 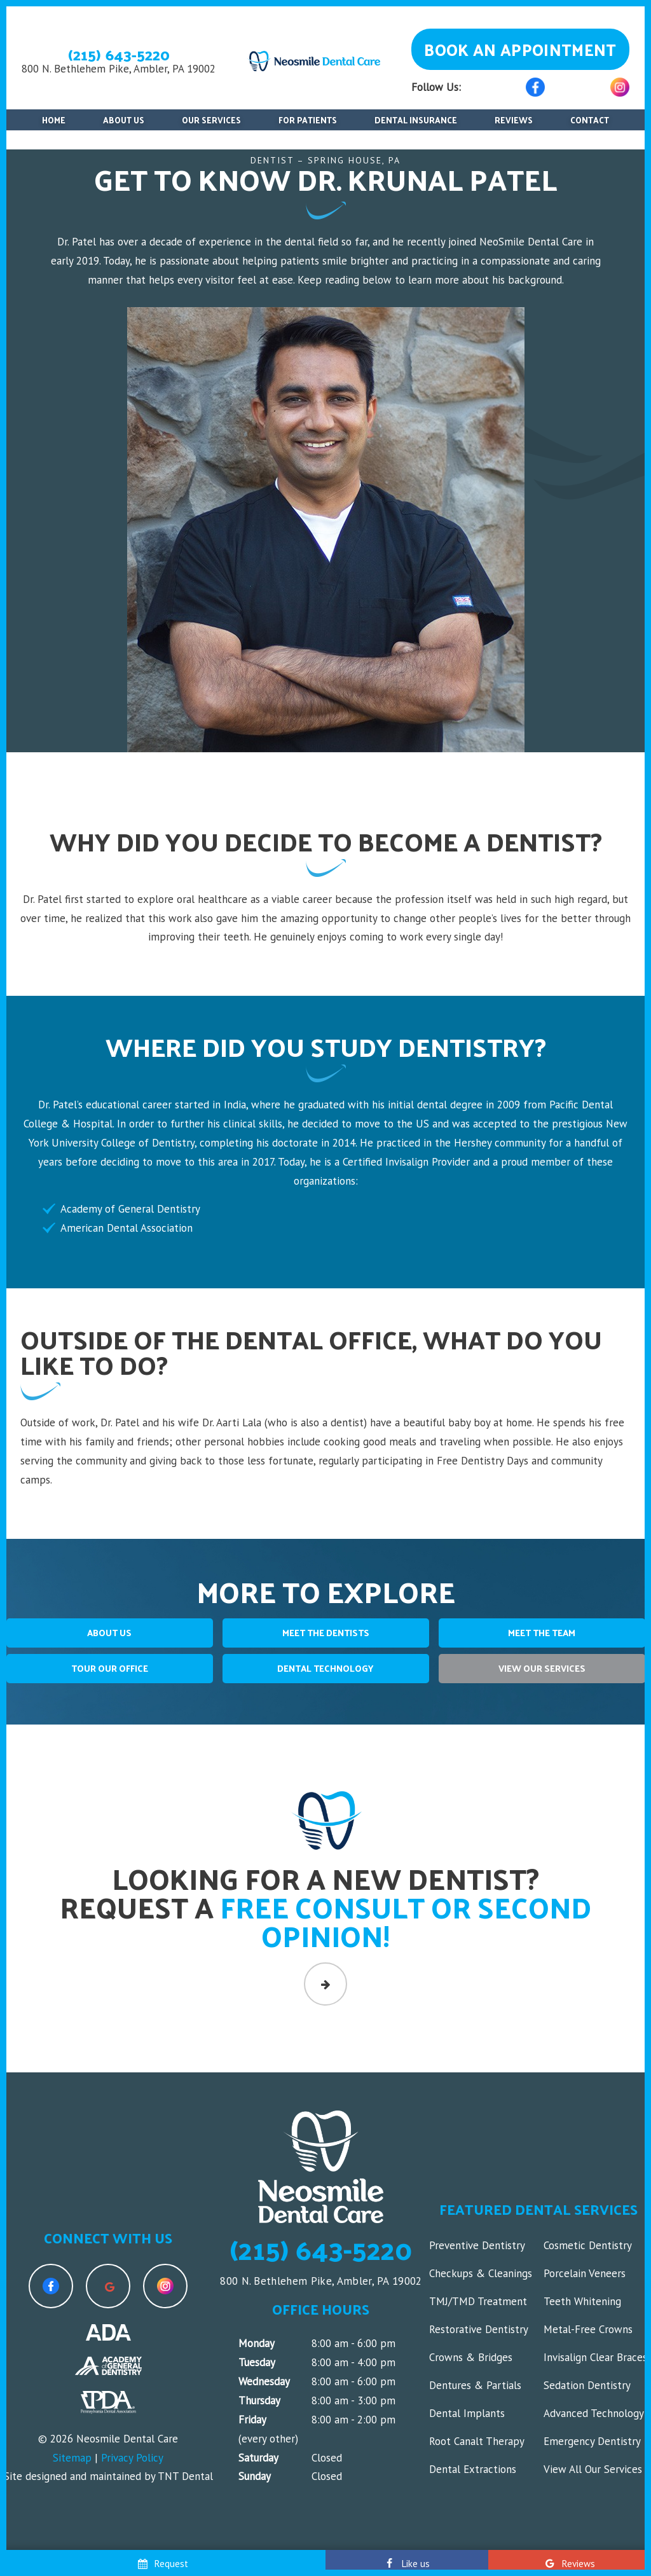 I want to click on Friday, so click(x=252, y=2420).